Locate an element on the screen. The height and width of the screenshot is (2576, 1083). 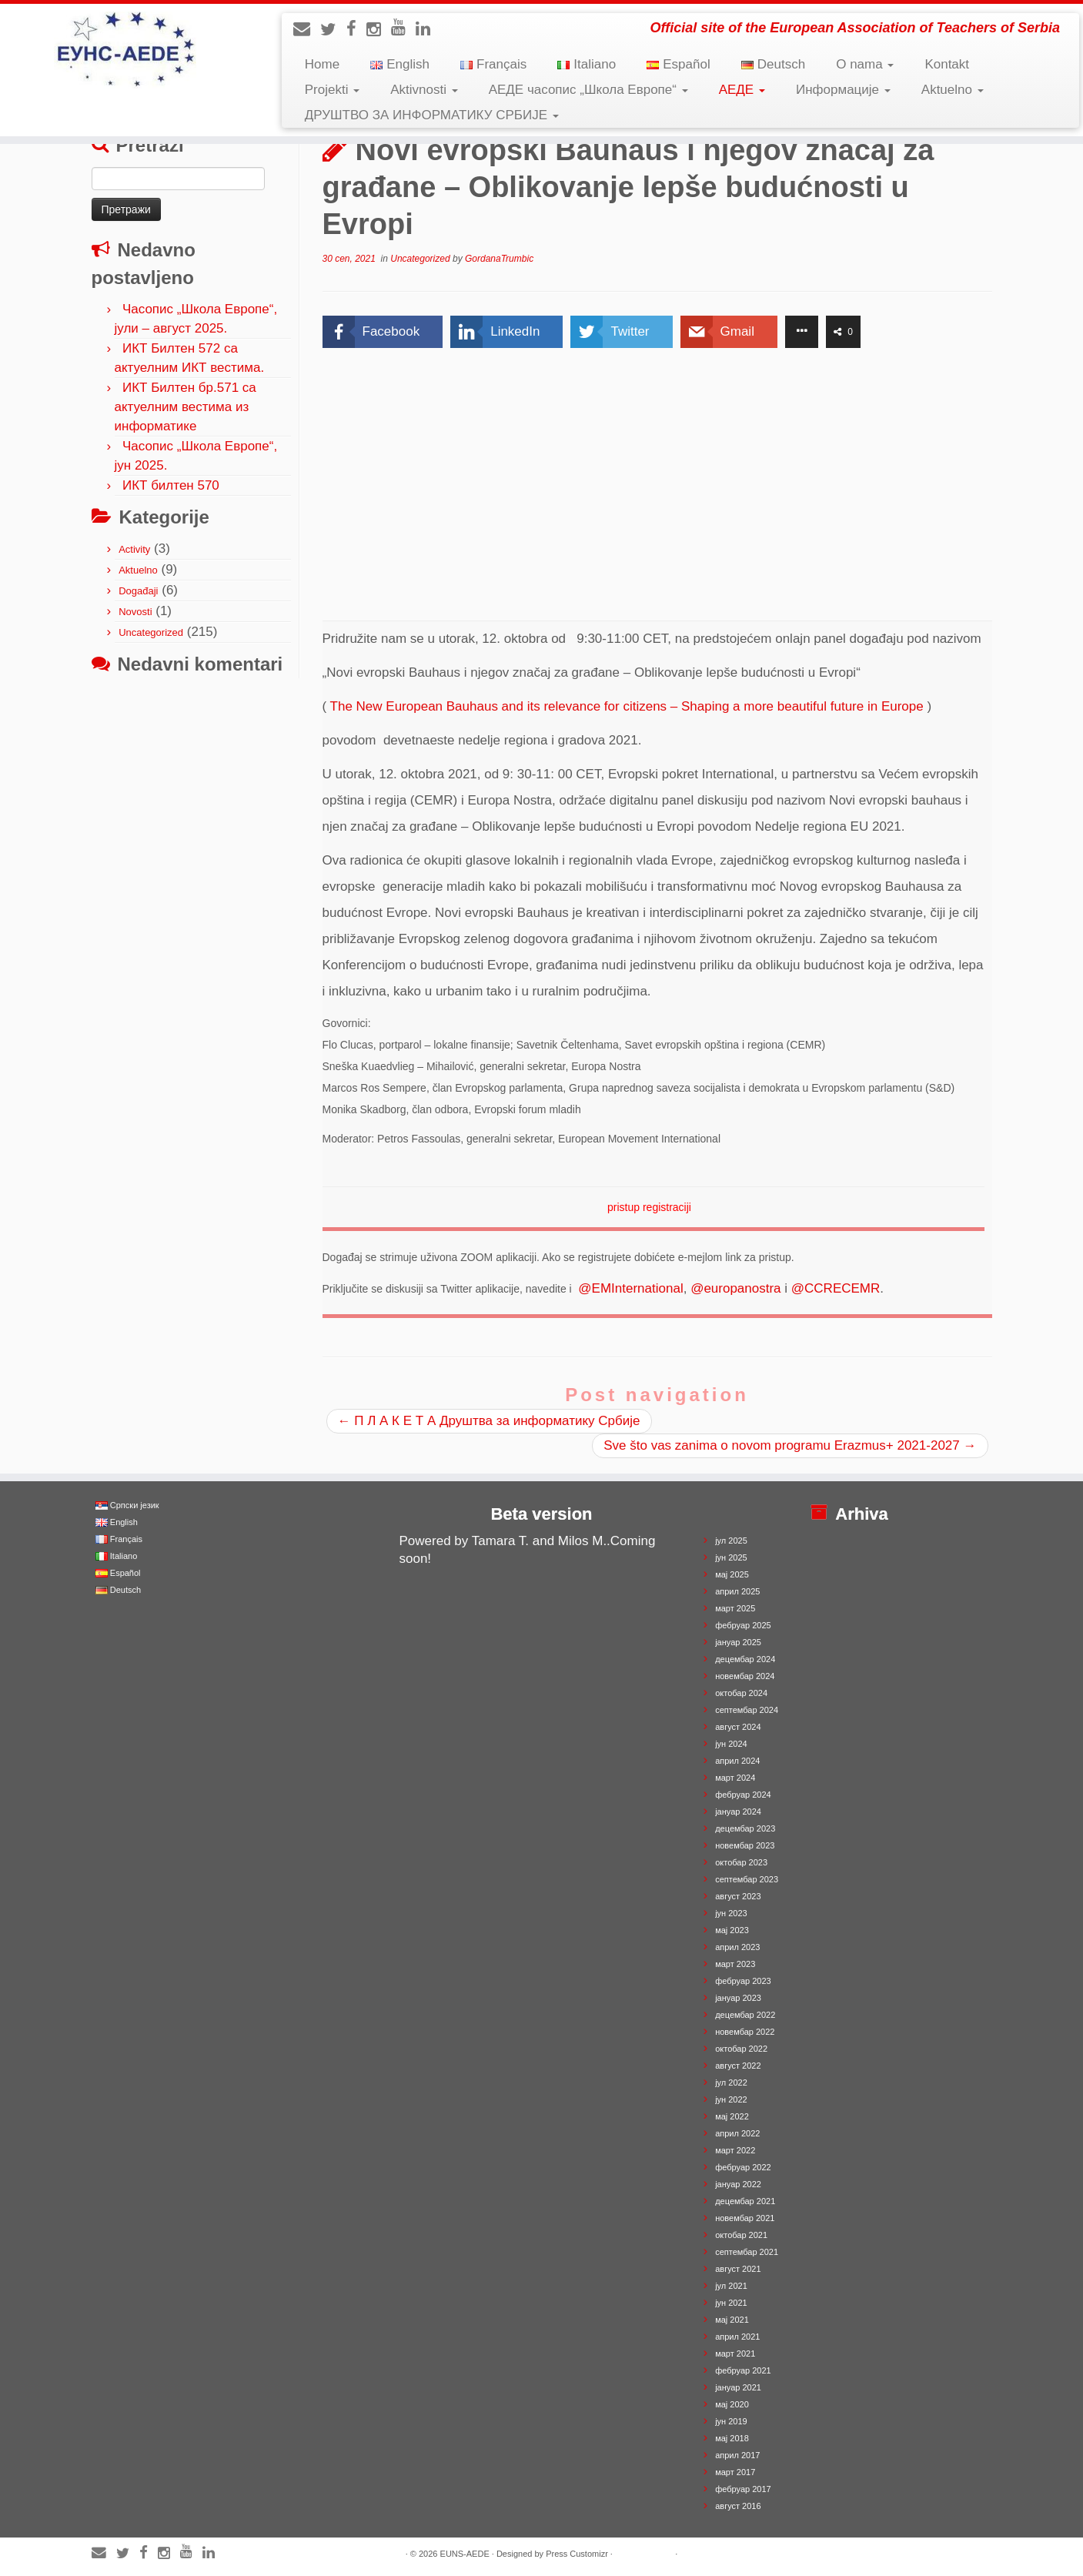
Projekti is located at coordinates (332, 89).